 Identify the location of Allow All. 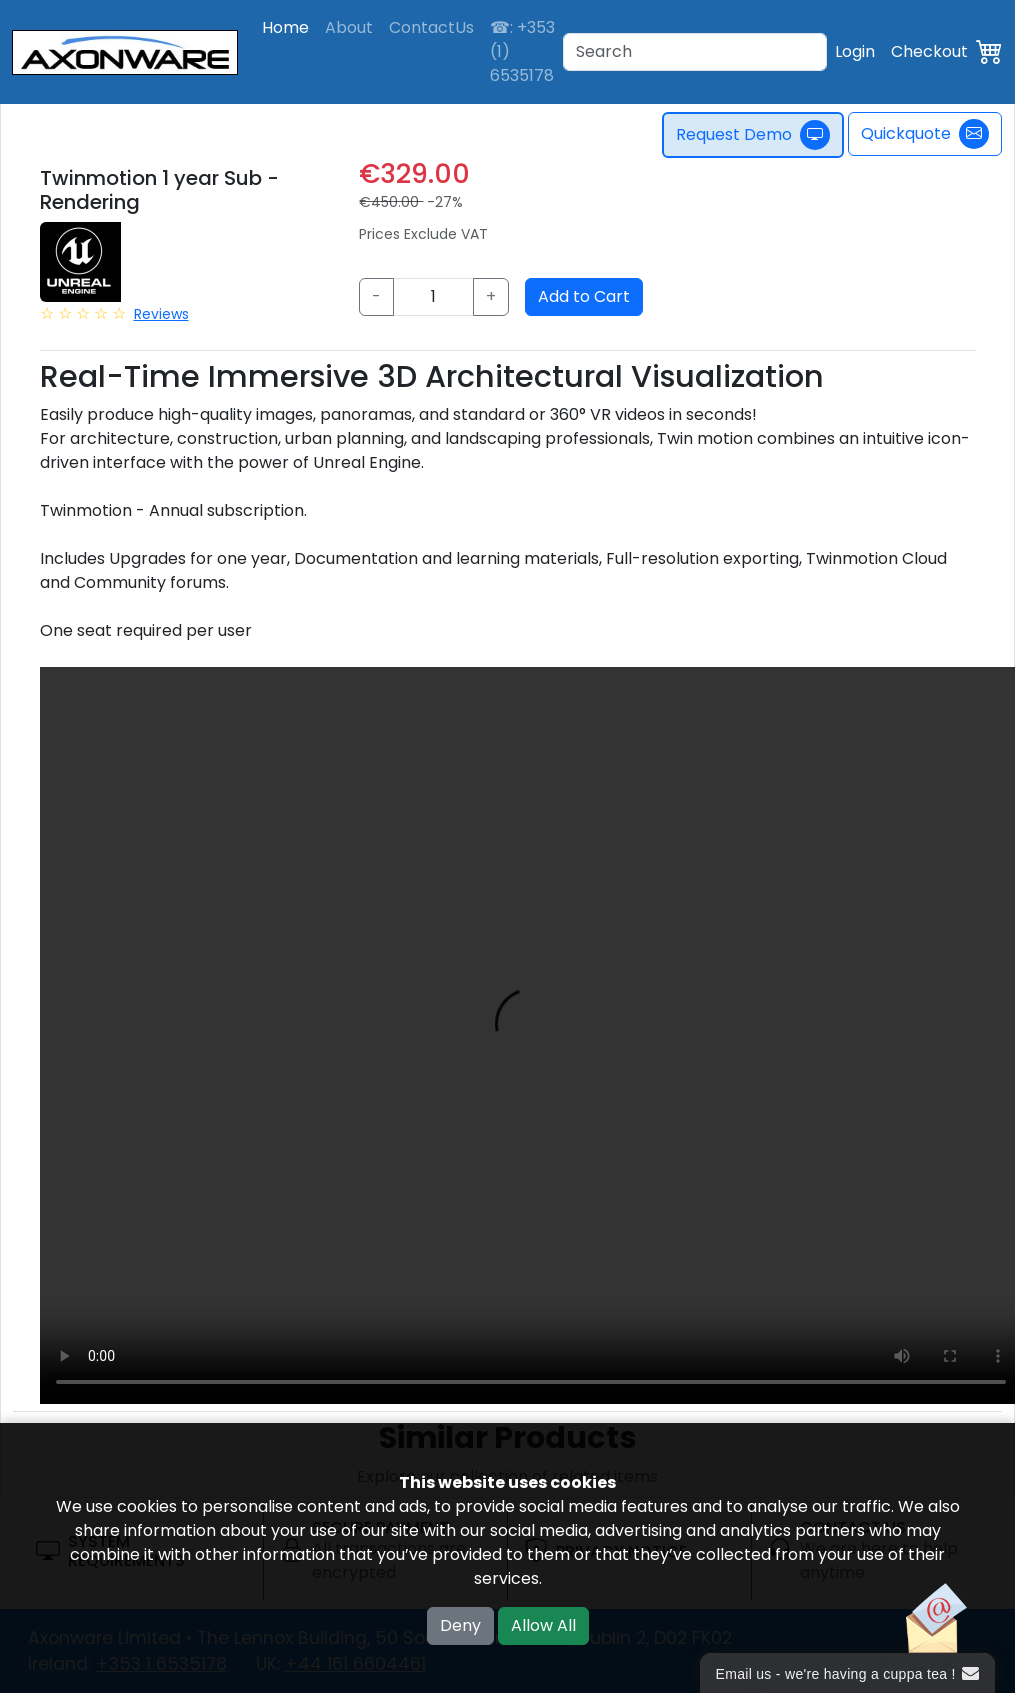
(543, 1625).